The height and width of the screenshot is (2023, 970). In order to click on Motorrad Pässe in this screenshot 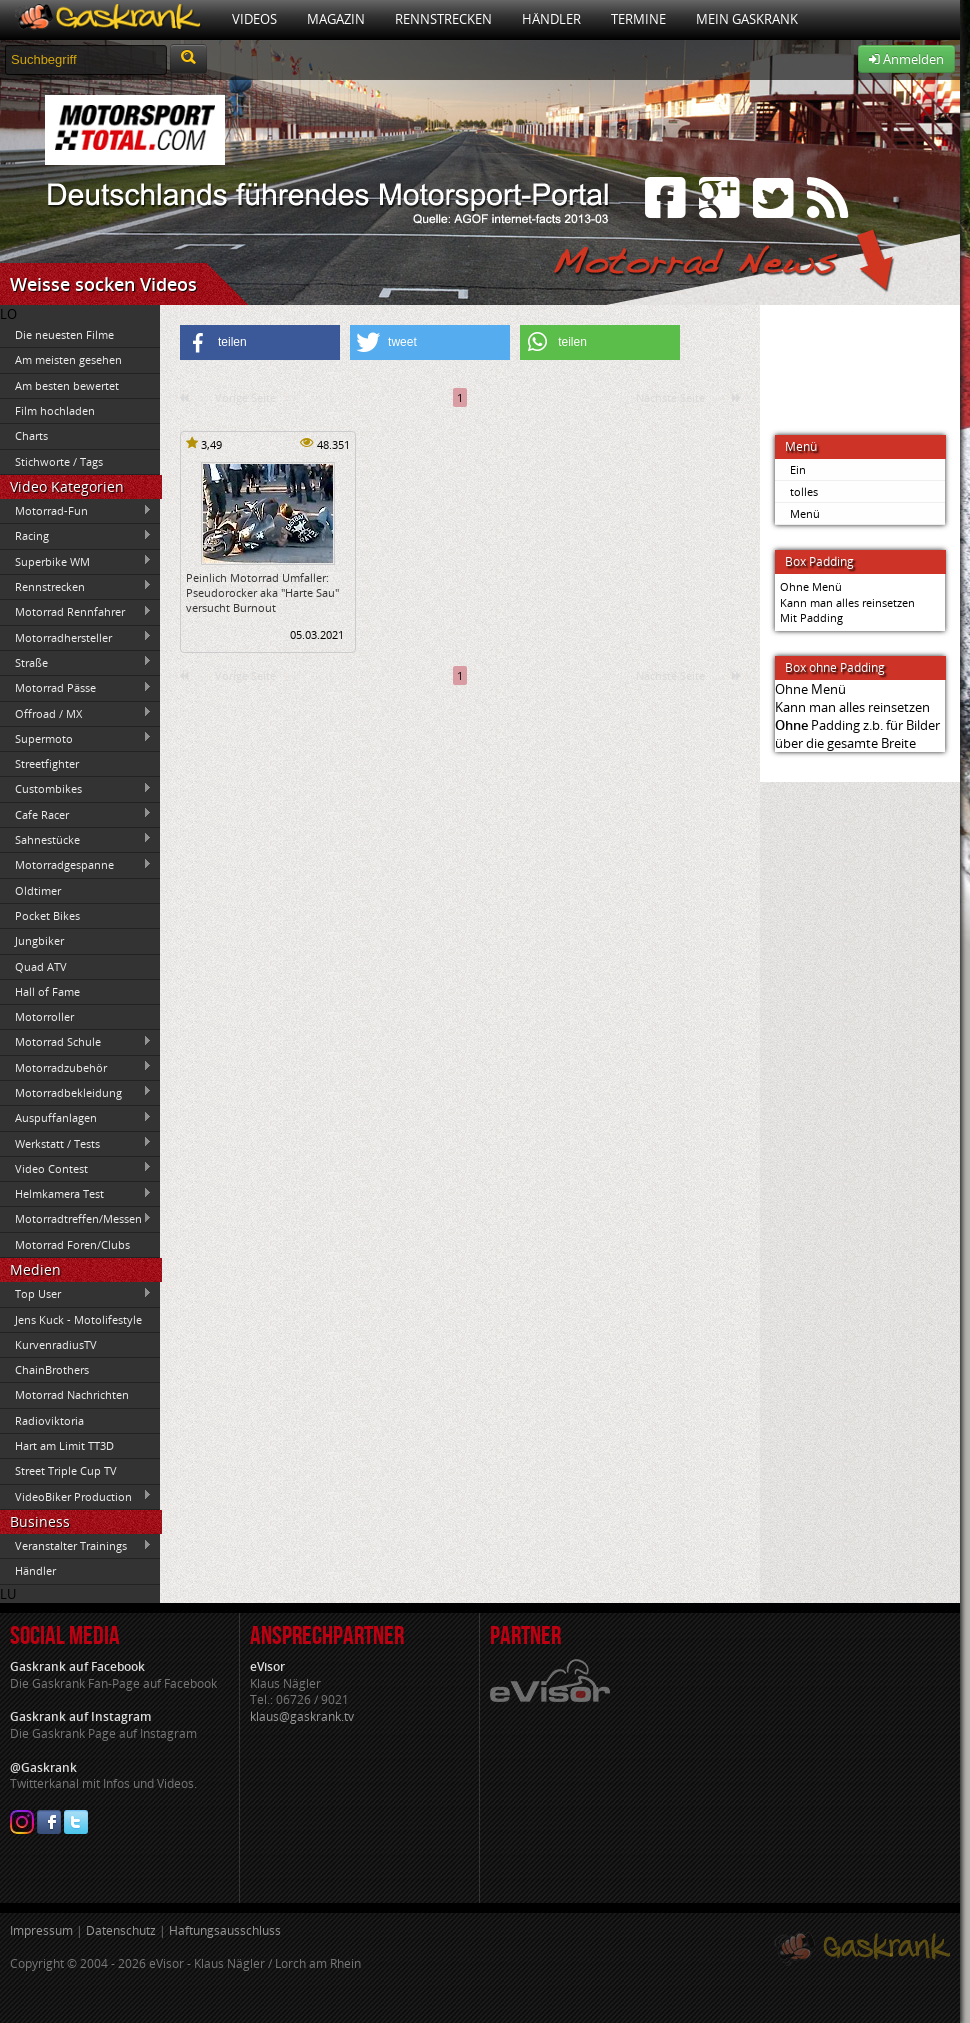, I will do `click(76, 688)`.